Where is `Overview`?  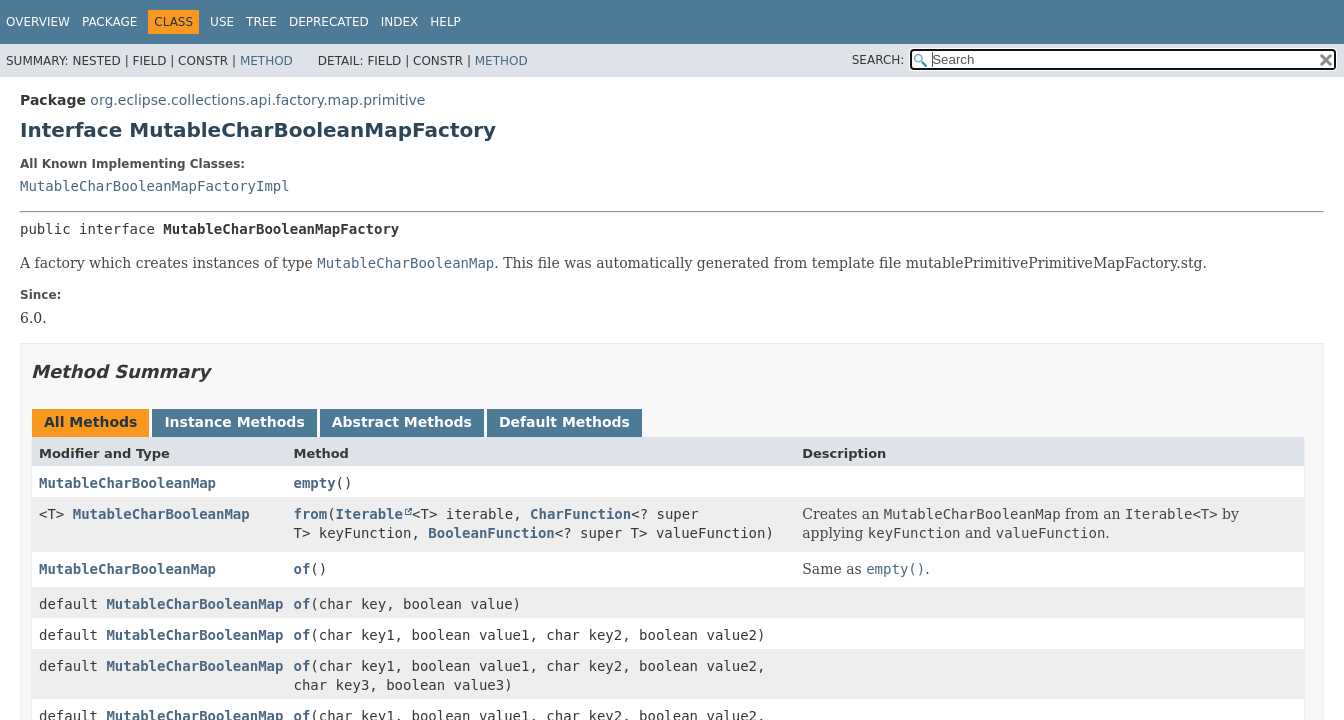 Overview is located at coordinates (38, 22).